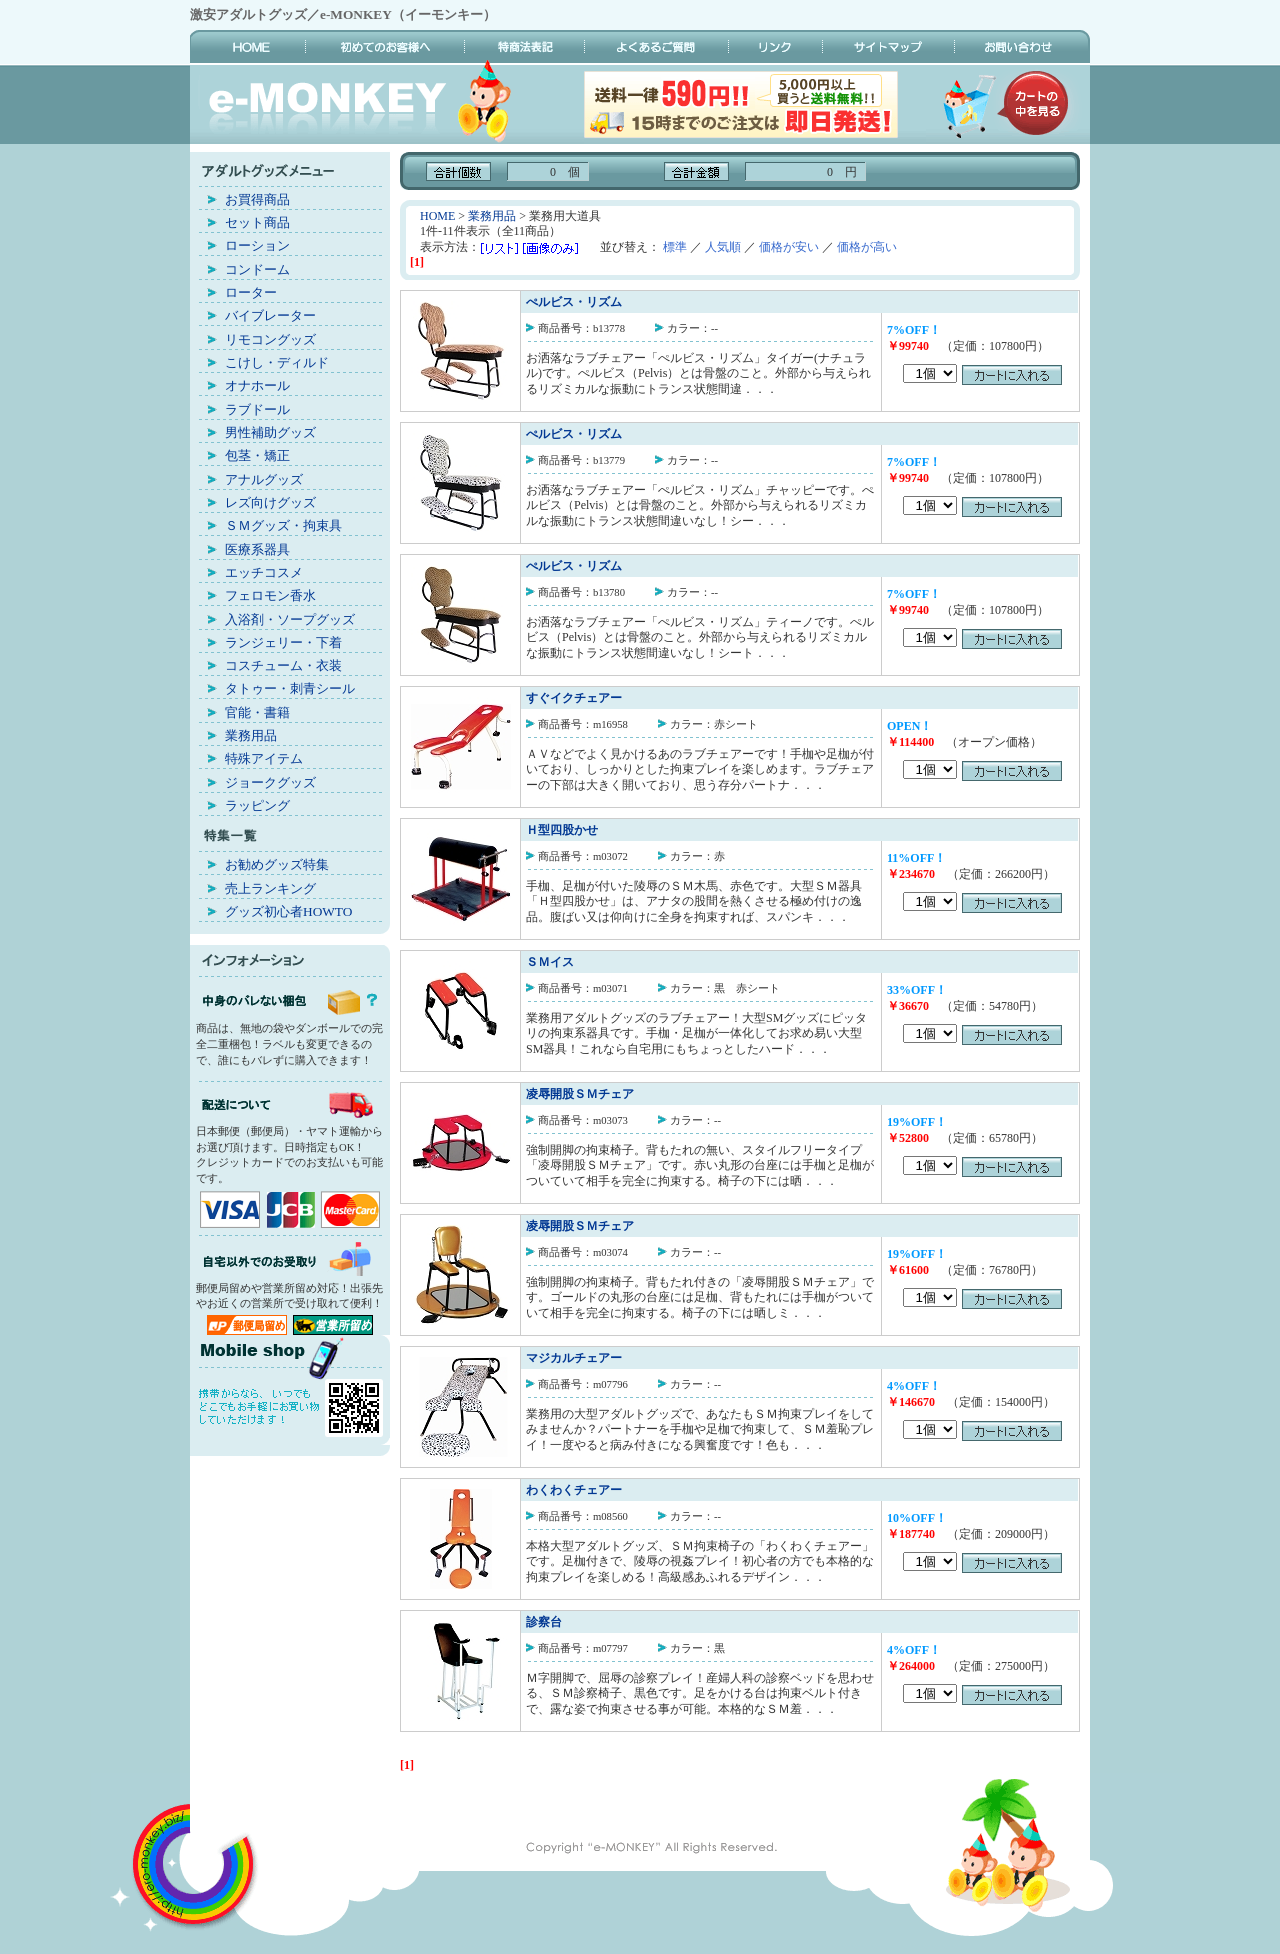  I want to click on セット商品, so click(257, 222).